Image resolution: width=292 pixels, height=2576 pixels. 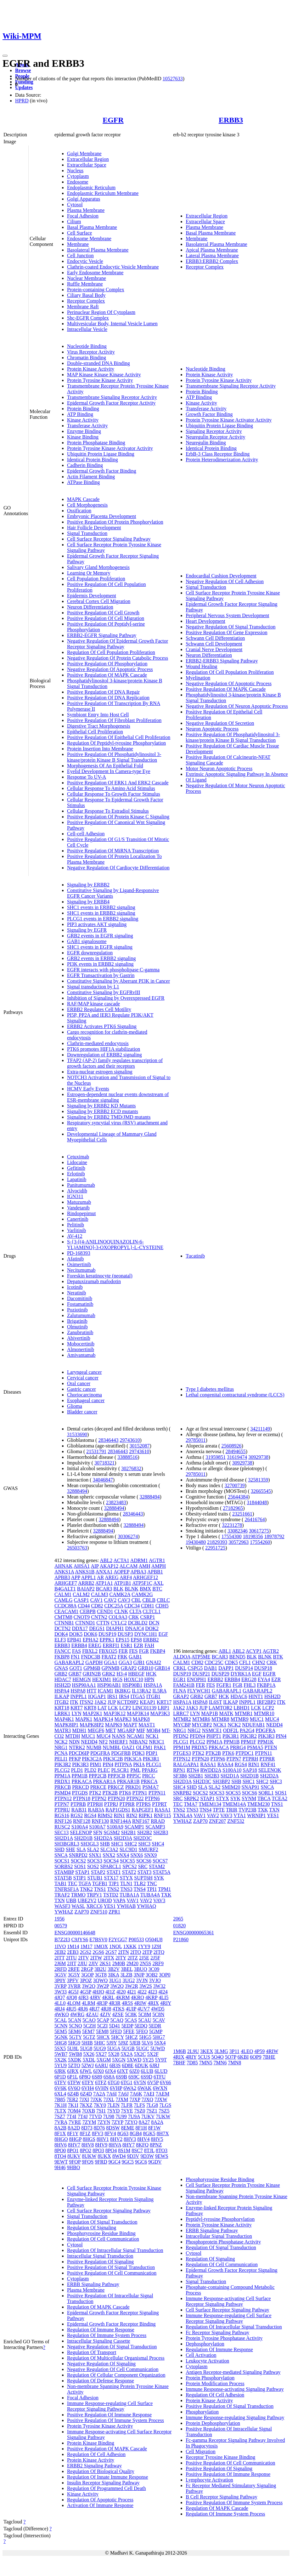 I want to click on 2ITP, so click(x=147, y=1952).